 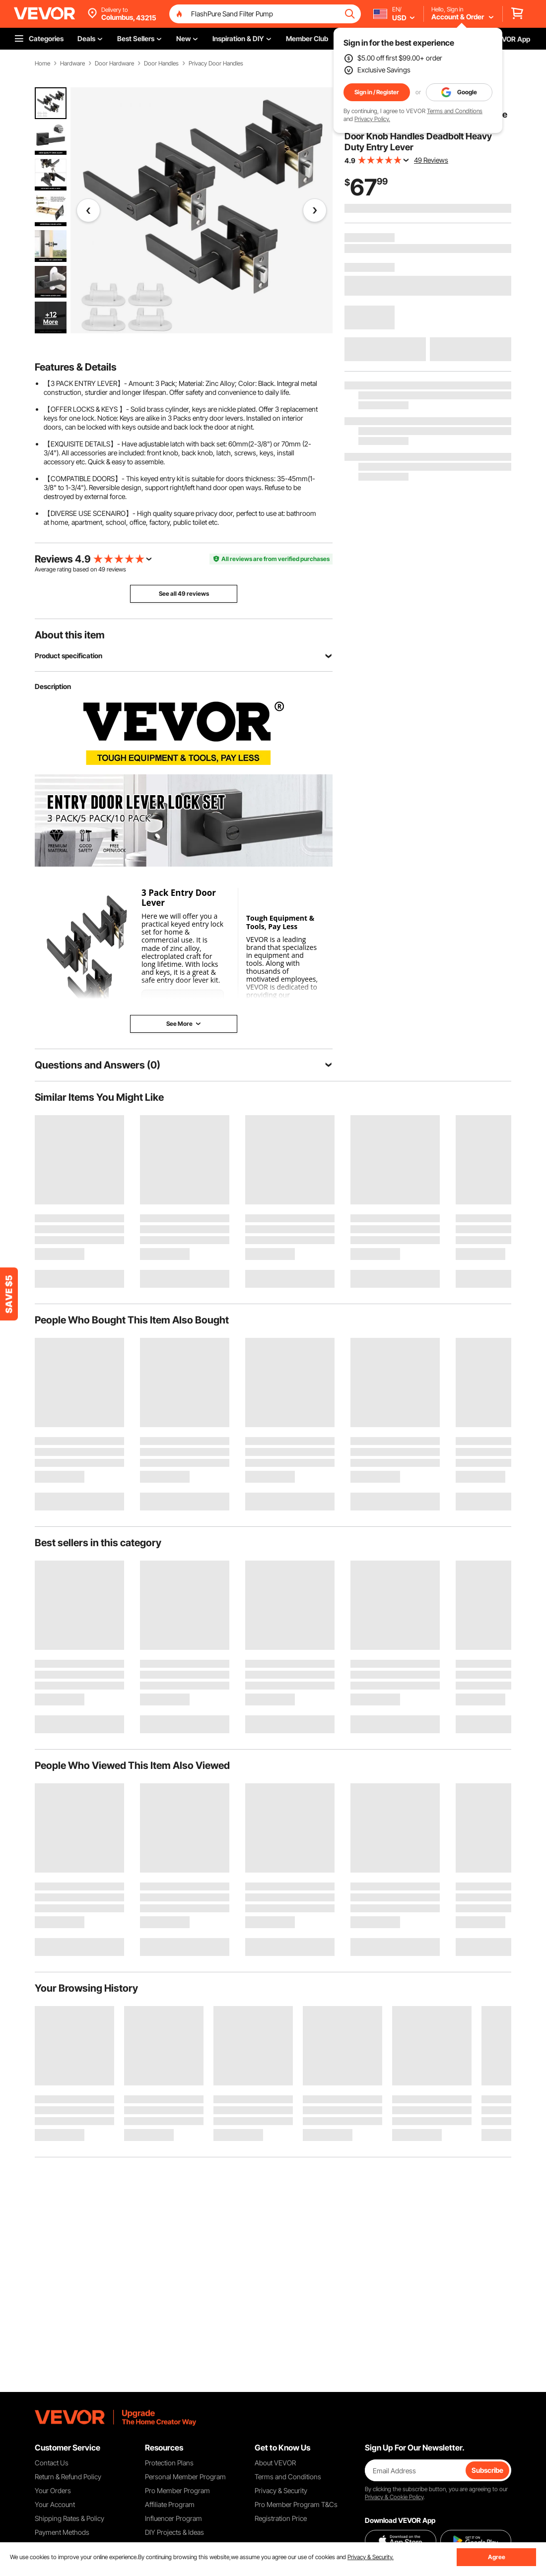 I want to click on Affiliate Program, so click(x=170, y=2504).